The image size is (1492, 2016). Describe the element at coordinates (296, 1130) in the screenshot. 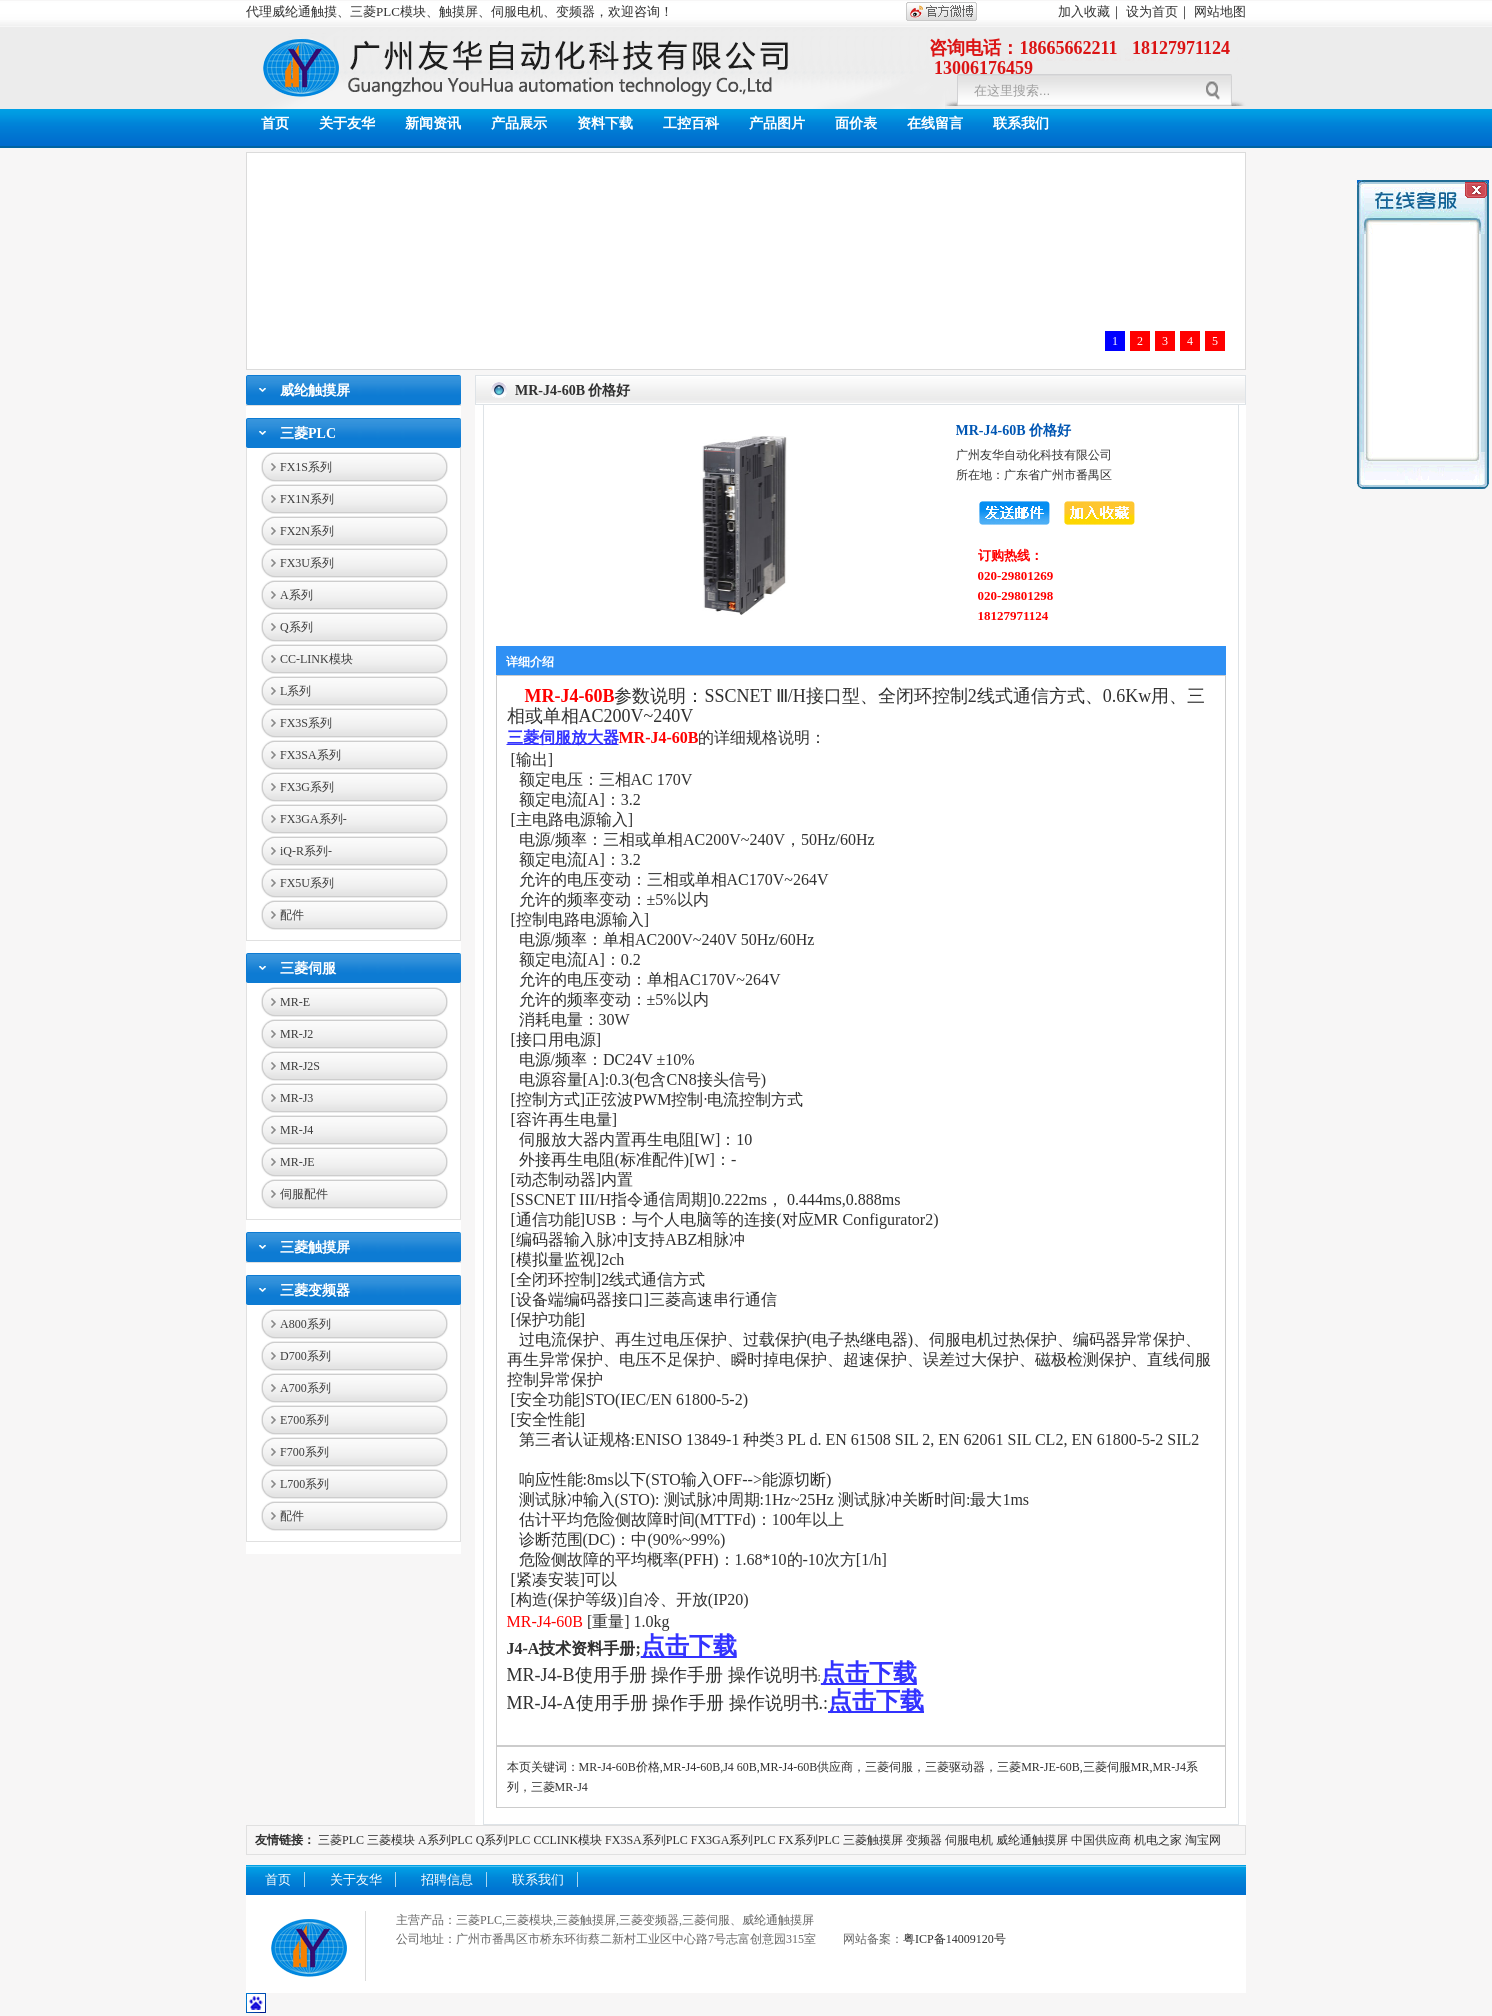

I see `MR-J4` at that location.